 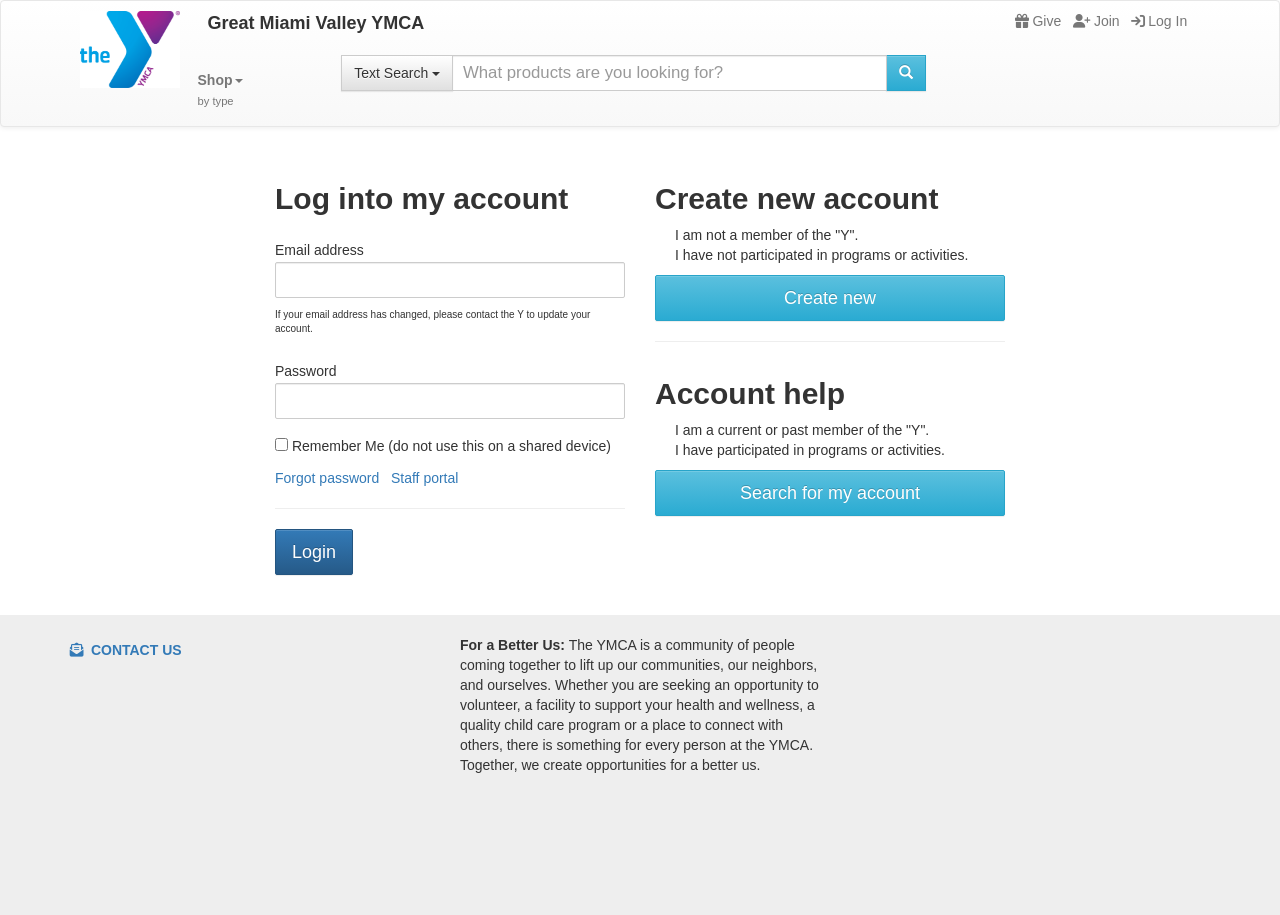 What do you see at coordinates (830, 298) in the screenshot?
I see `Create new` at bounding box center [830, 298].